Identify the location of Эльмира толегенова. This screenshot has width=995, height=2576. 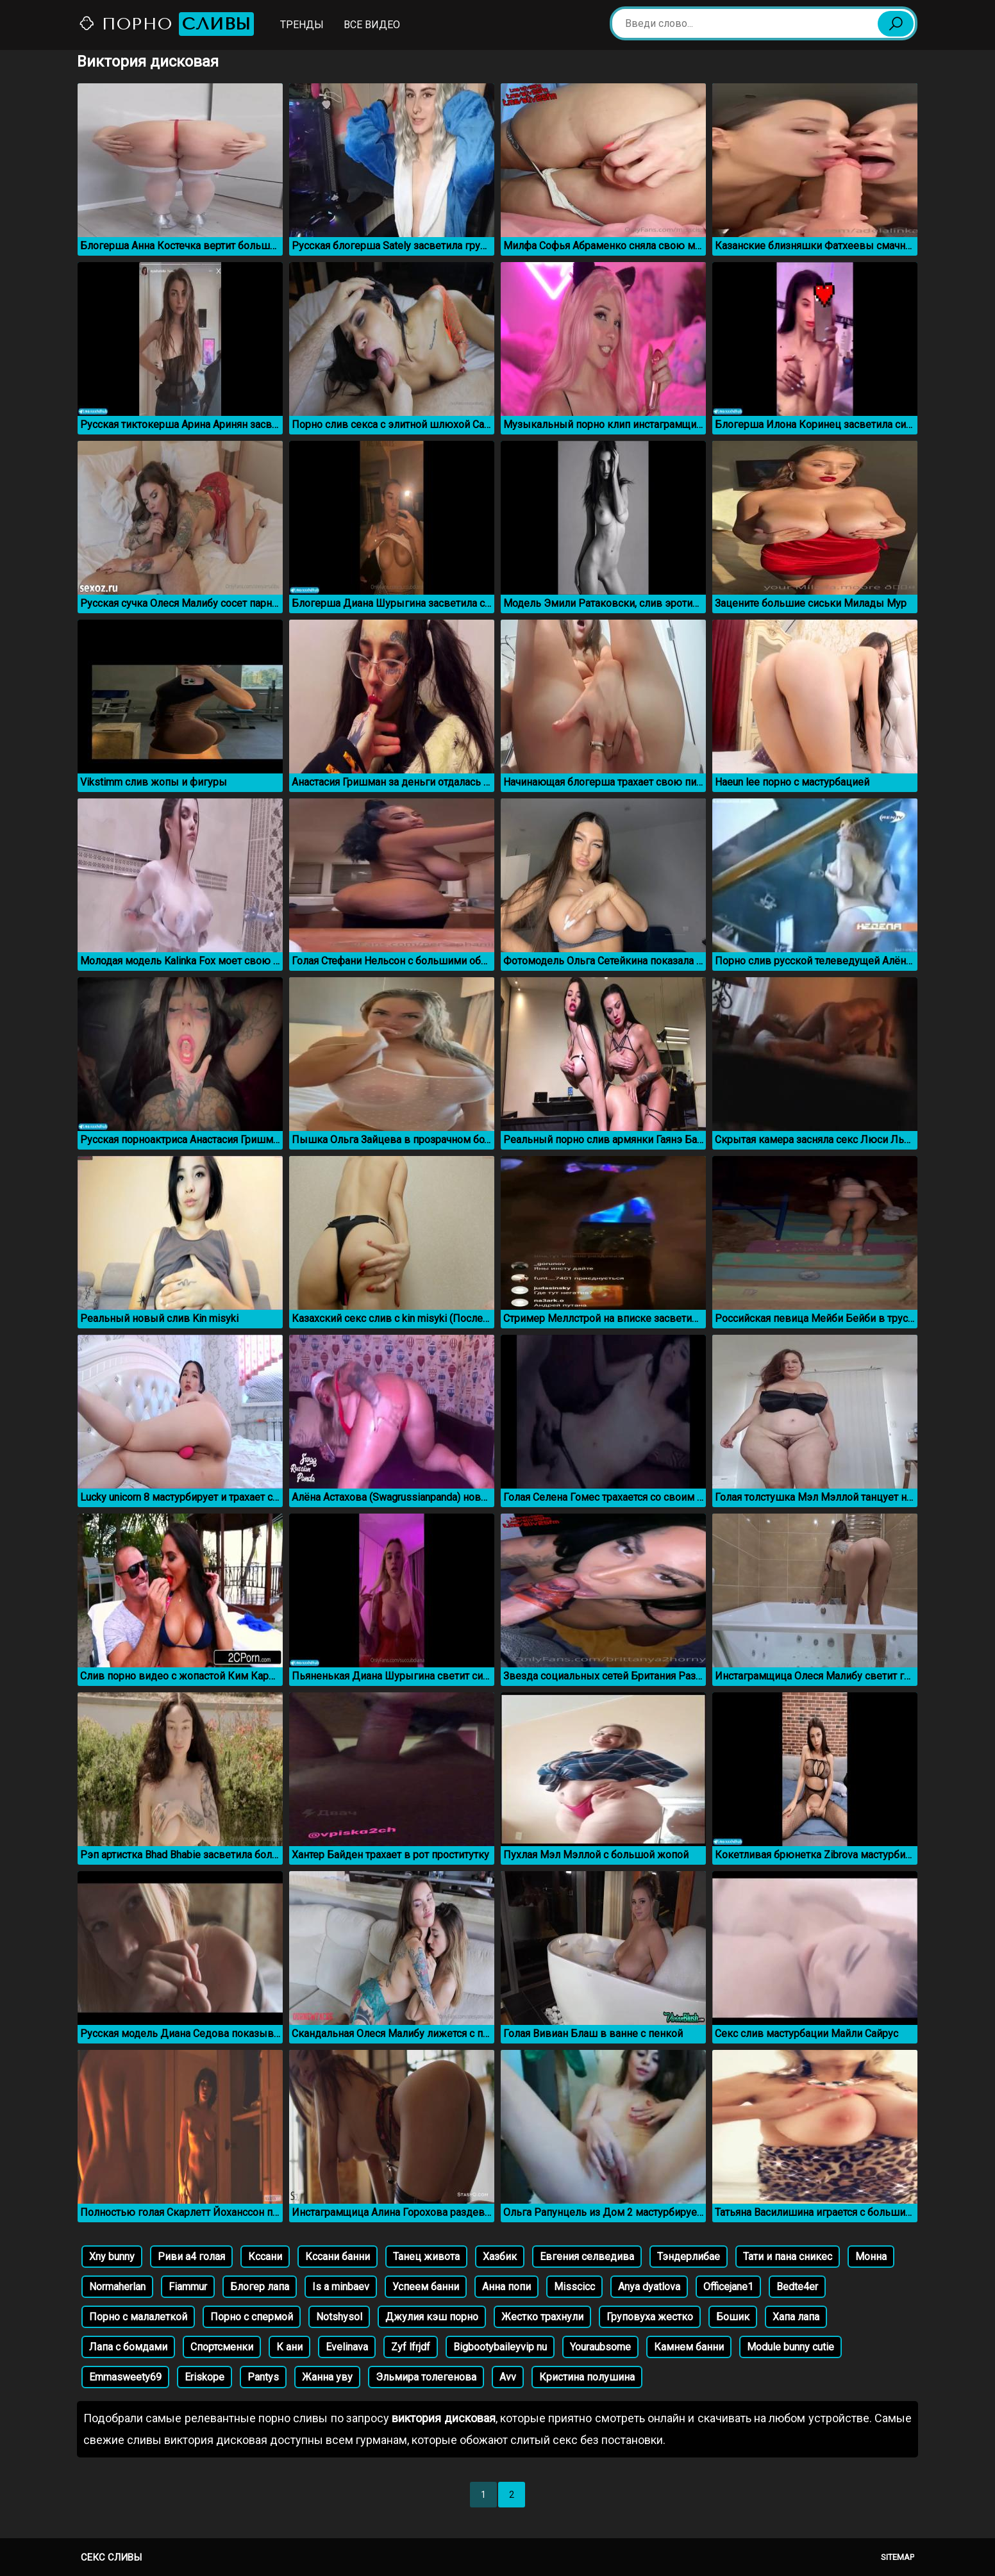
(426, 2377).